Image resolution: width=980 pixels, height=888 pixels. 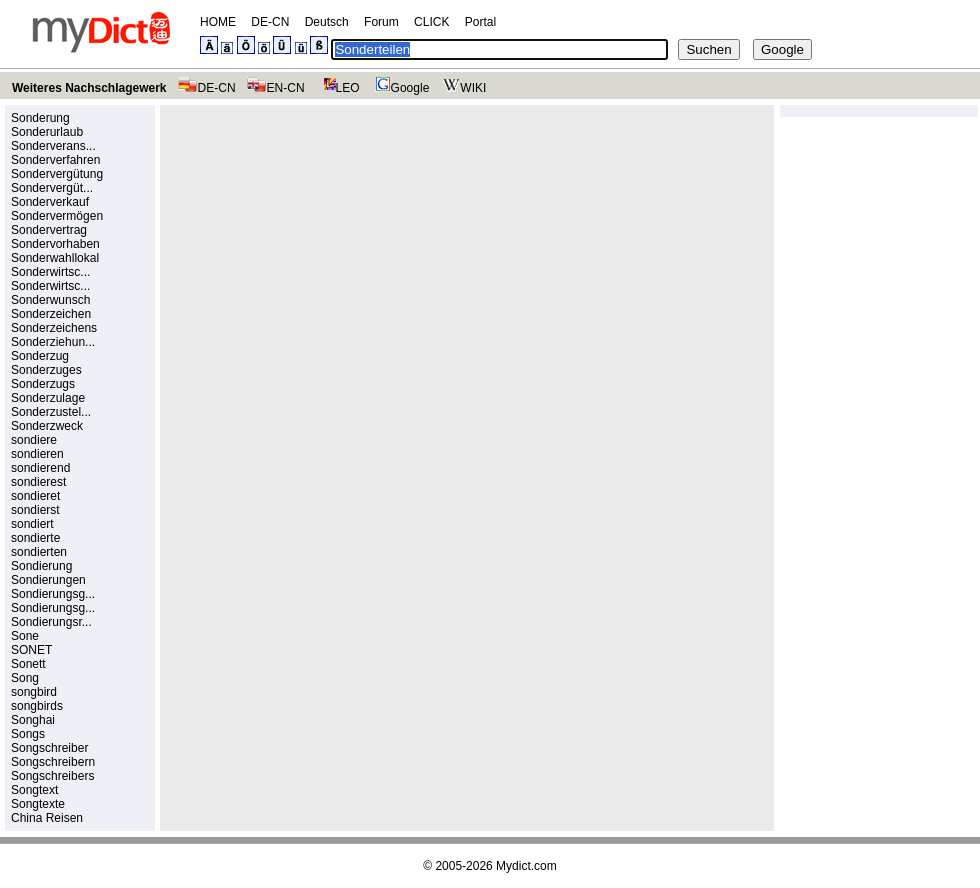 I want to click on SONET, so click(x=31, y=650).